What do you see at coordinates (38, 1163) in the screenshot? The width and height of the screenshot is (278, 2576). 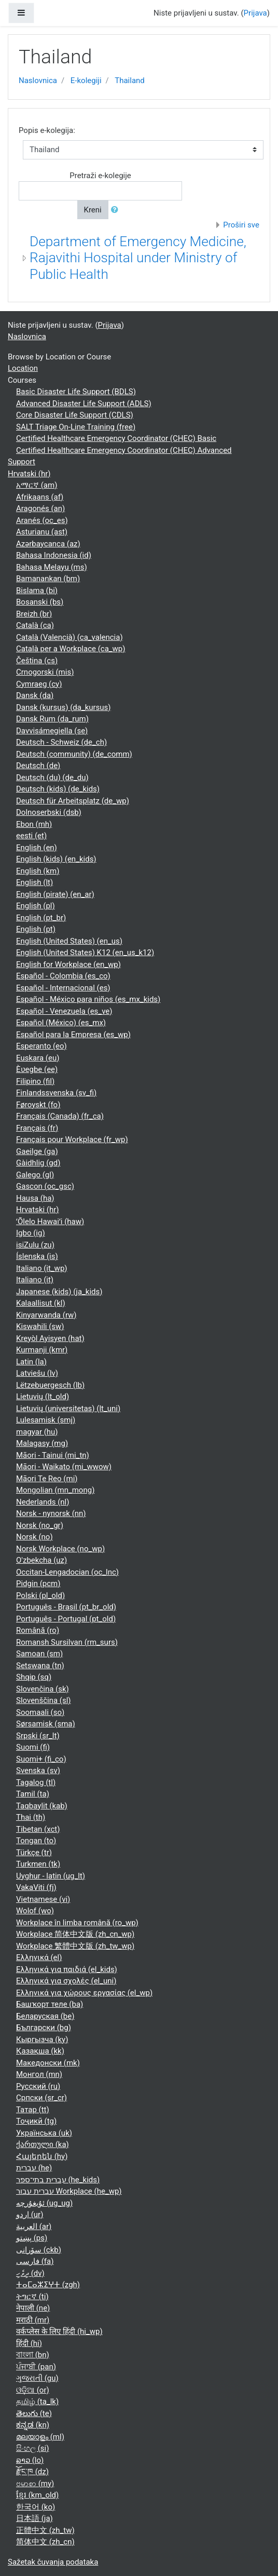 I see `Gàidhlig ‎(gd)‎` at bounding box center [38, 1163].